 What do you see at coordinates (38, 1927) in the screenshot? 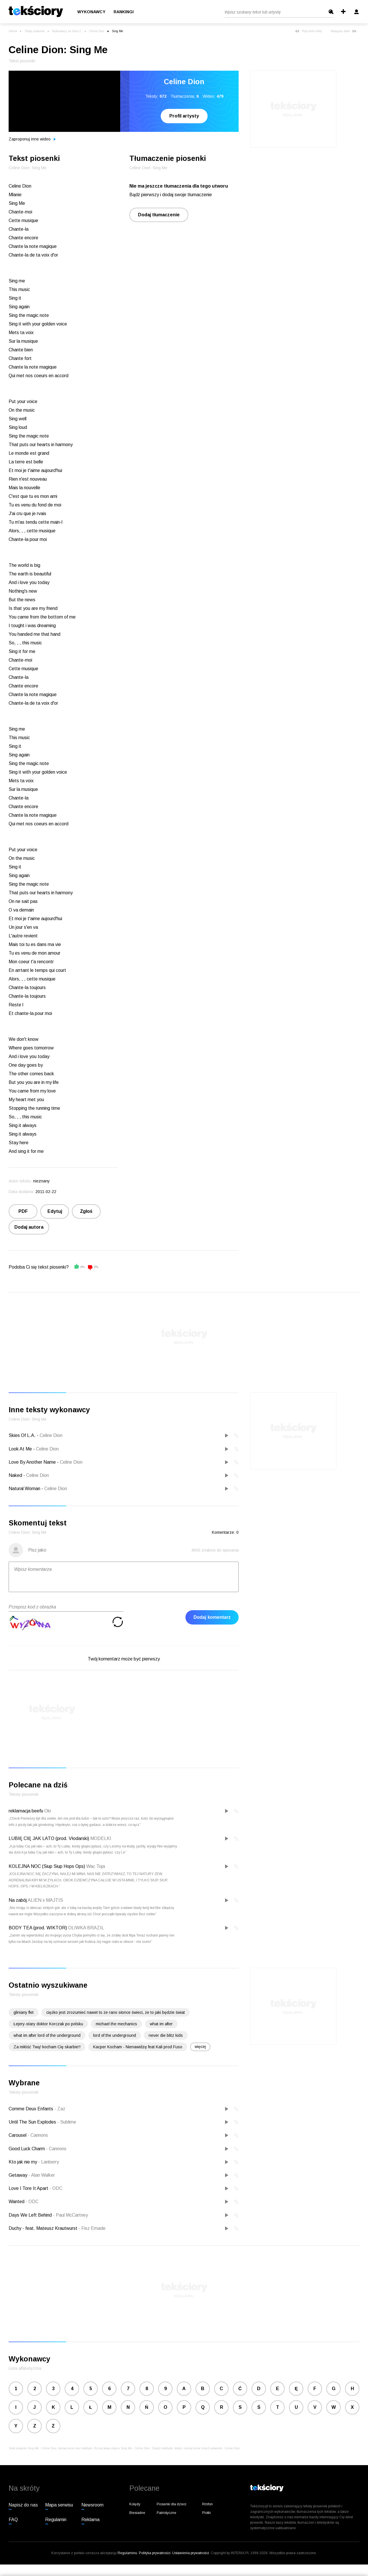
I see `BODY TEA (prod. WIKTOR)` at bounding box center [38, 1927].